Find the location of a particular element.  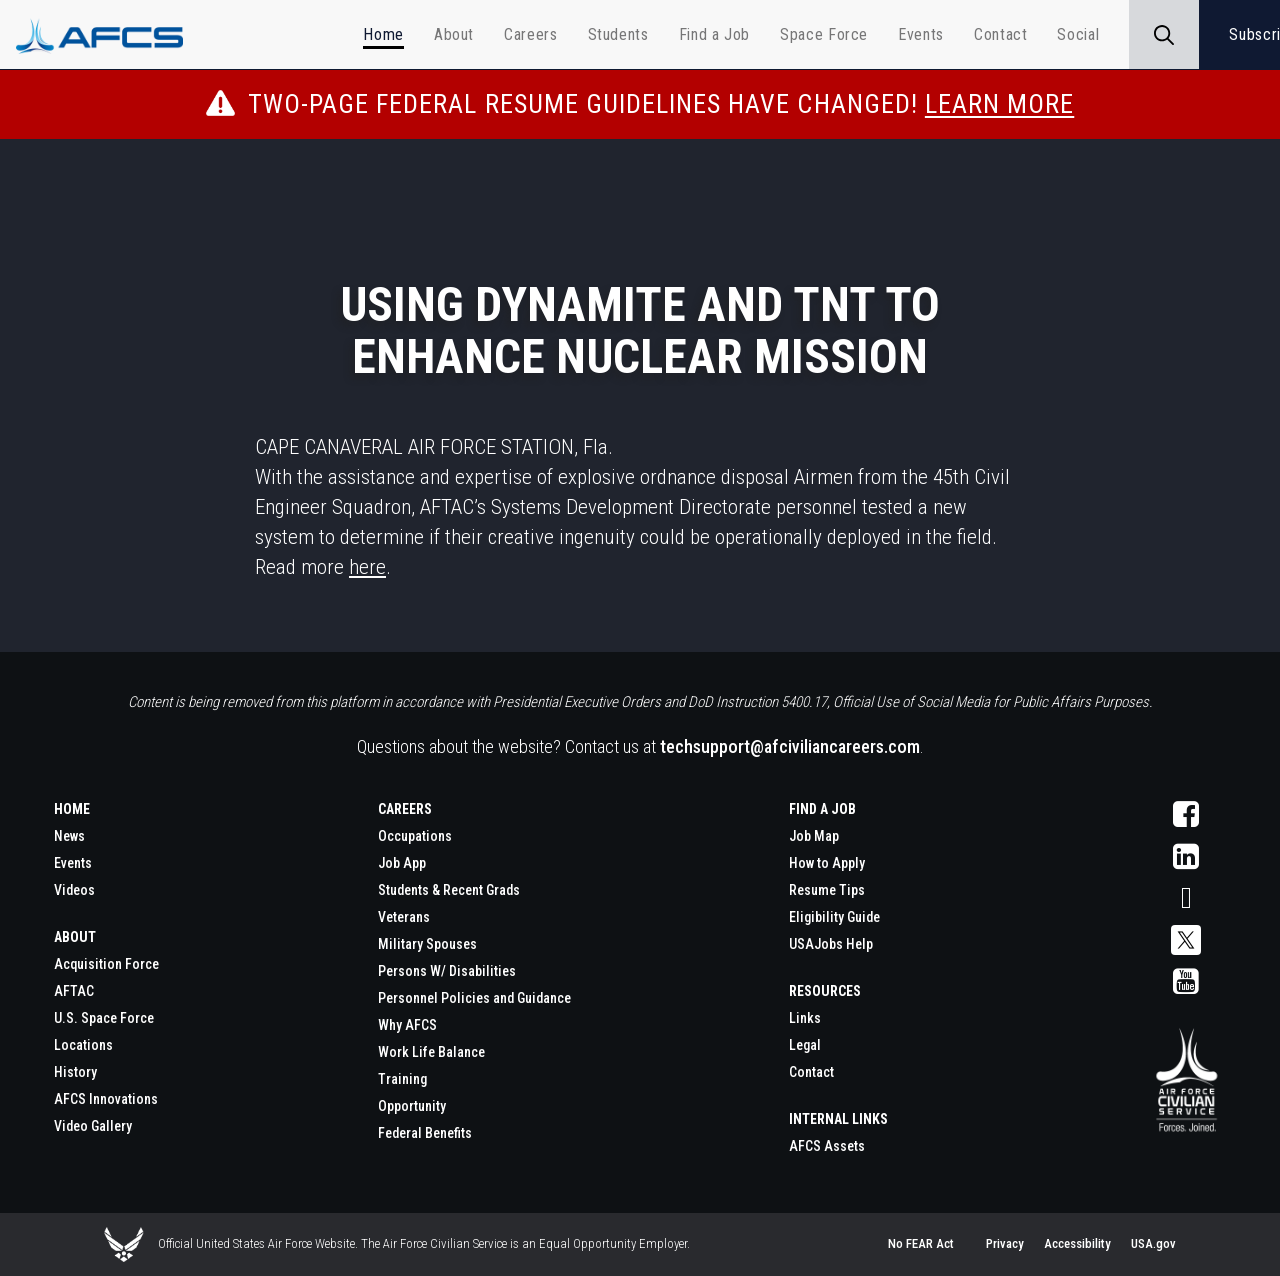

Learn More is located at coordinates (999, 104).